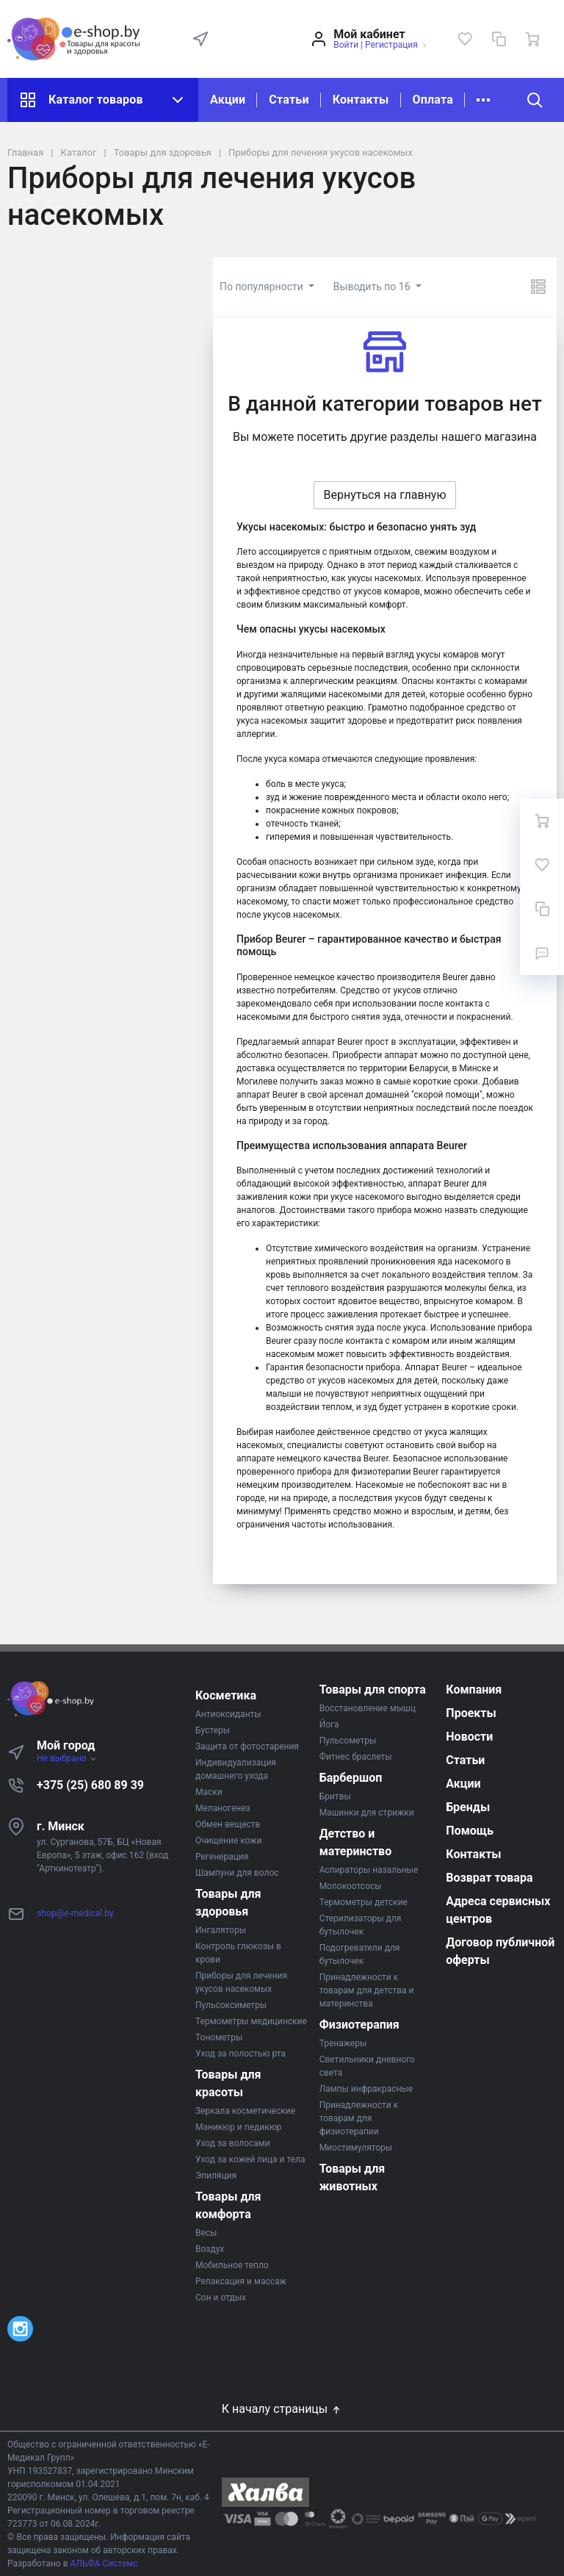 Image resolution: width=564 pixels, height=2576 pixels. What do you see at coordinates (532, 39) in the screenshot?
I see `[Ваша корзина]` at bounding box center [532, 39].